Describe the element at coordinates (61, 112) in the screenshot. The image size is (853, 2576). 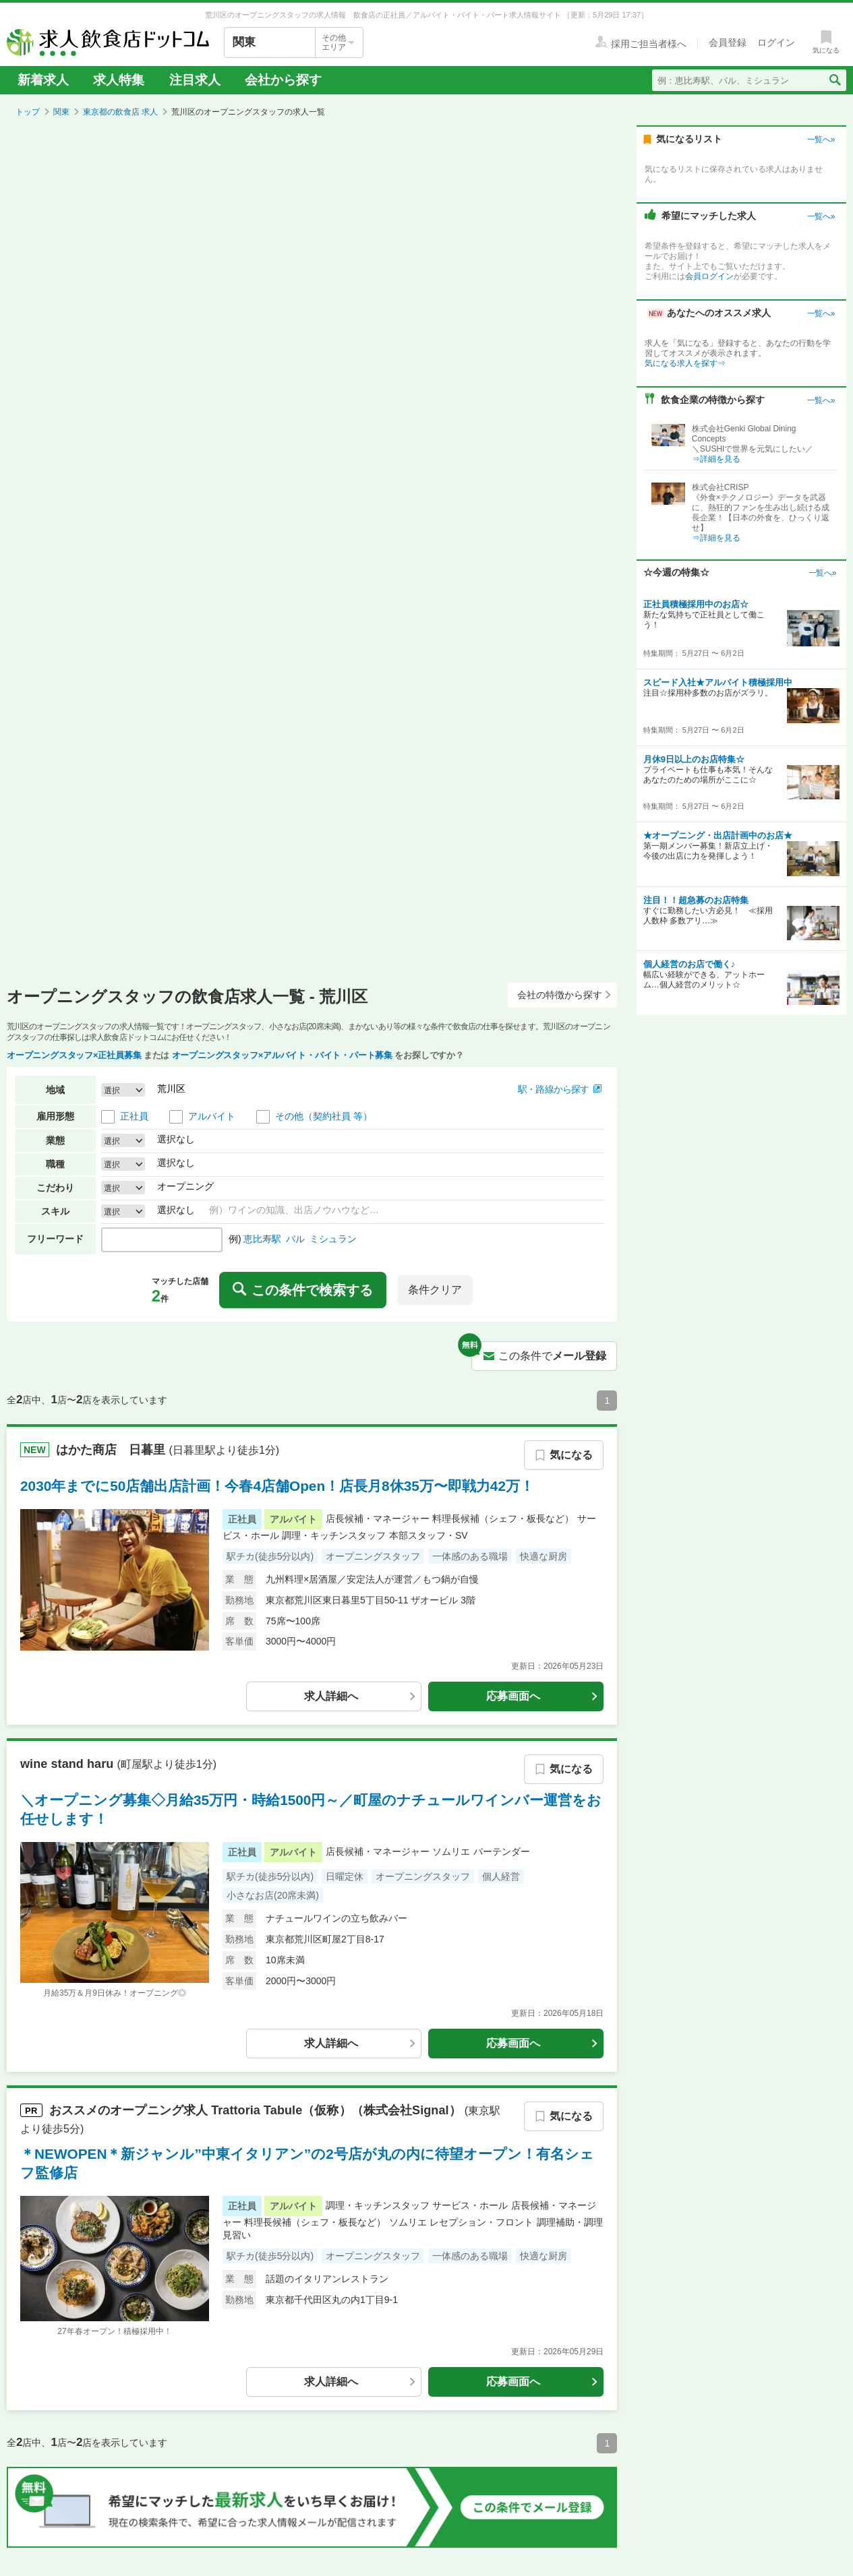
I see `関東` at that location.